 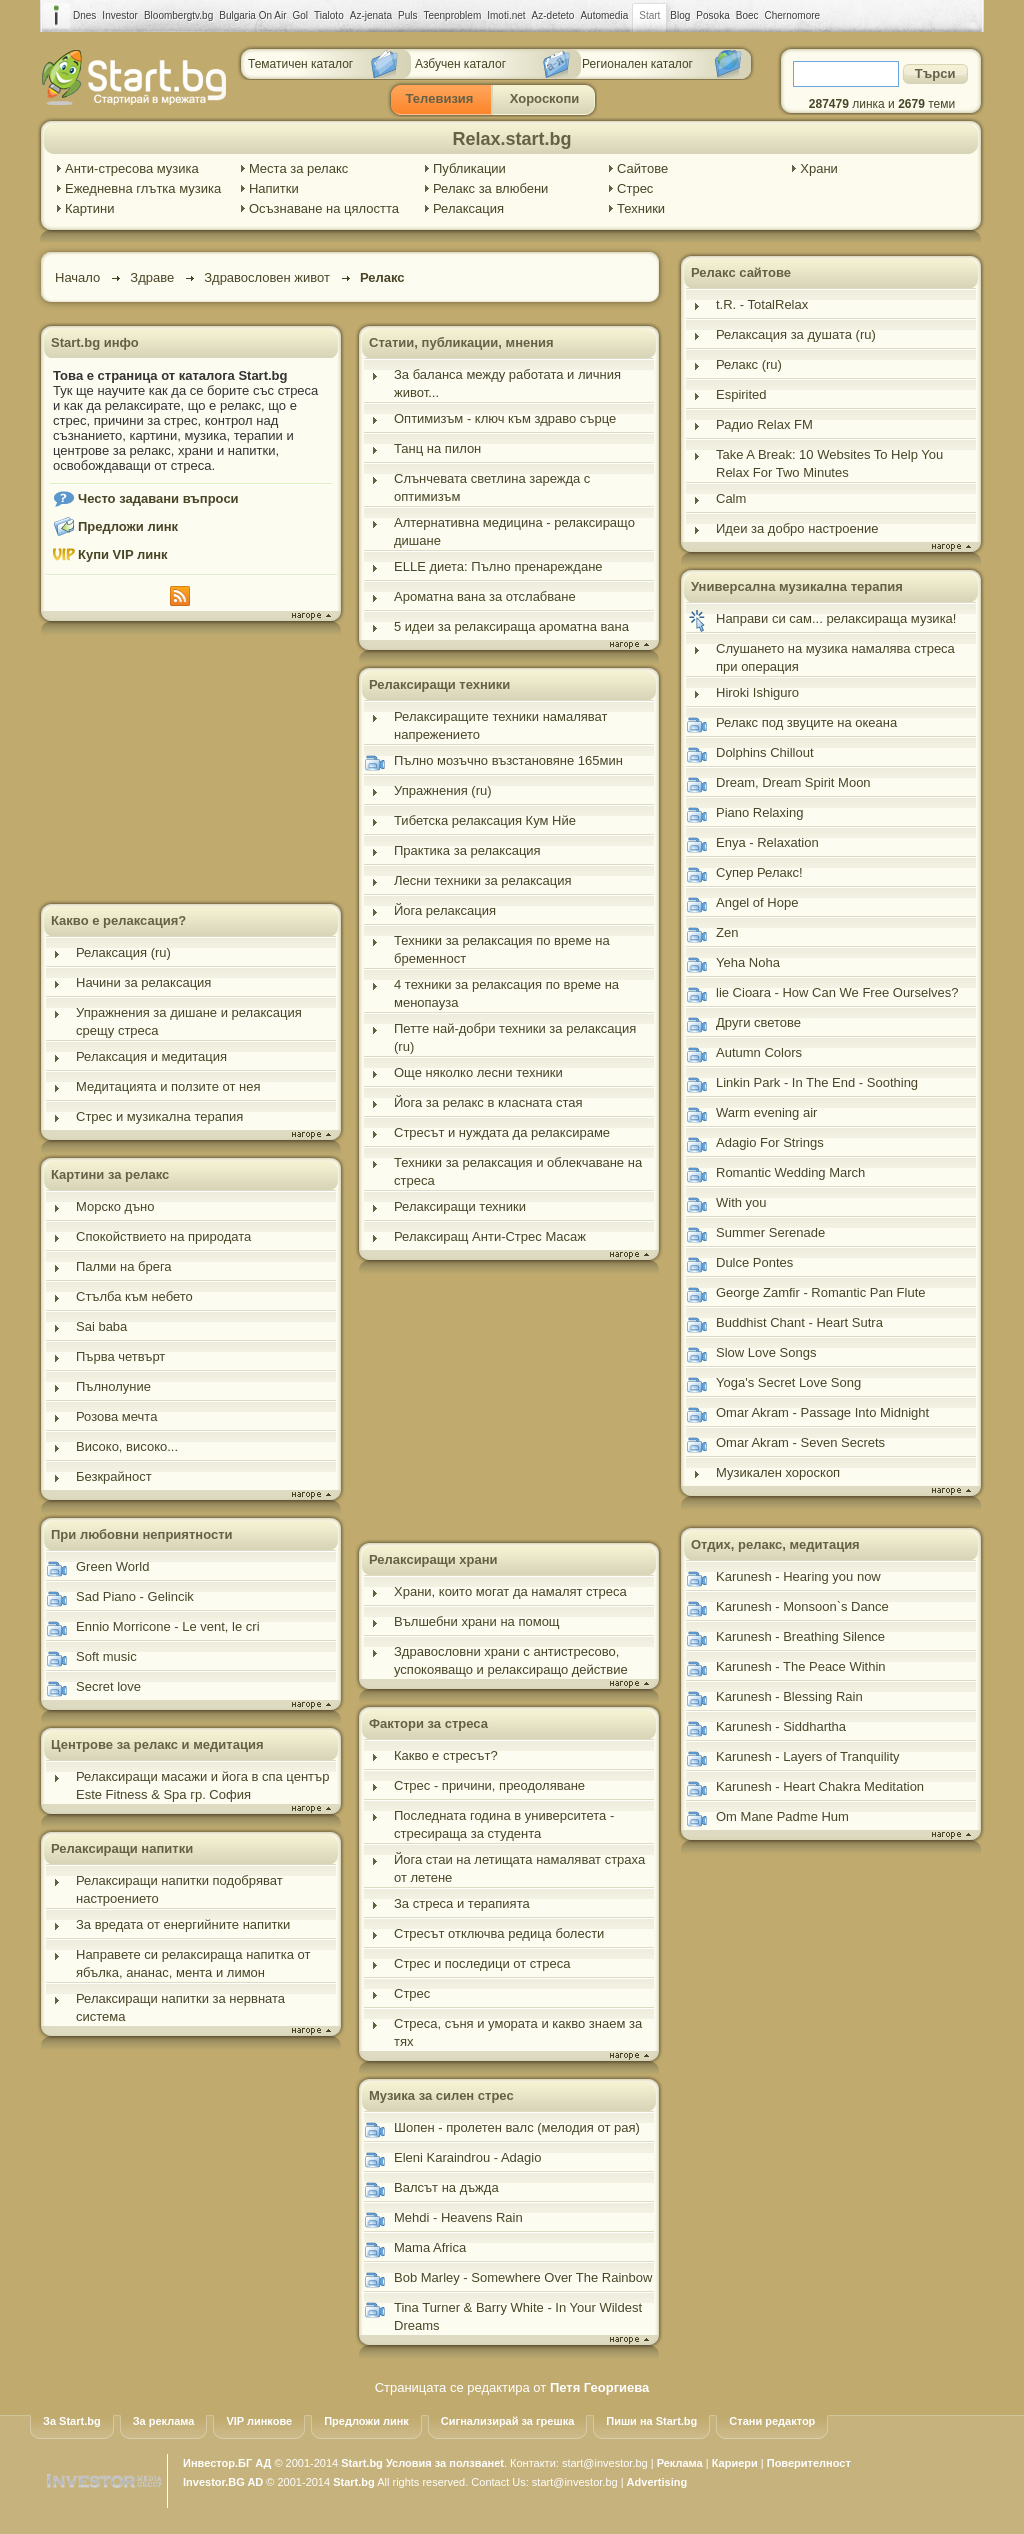 I want to click on Здравословни храни с антистресово, успокояващо и релаксиращо действие, so click(x=511, y=1660).